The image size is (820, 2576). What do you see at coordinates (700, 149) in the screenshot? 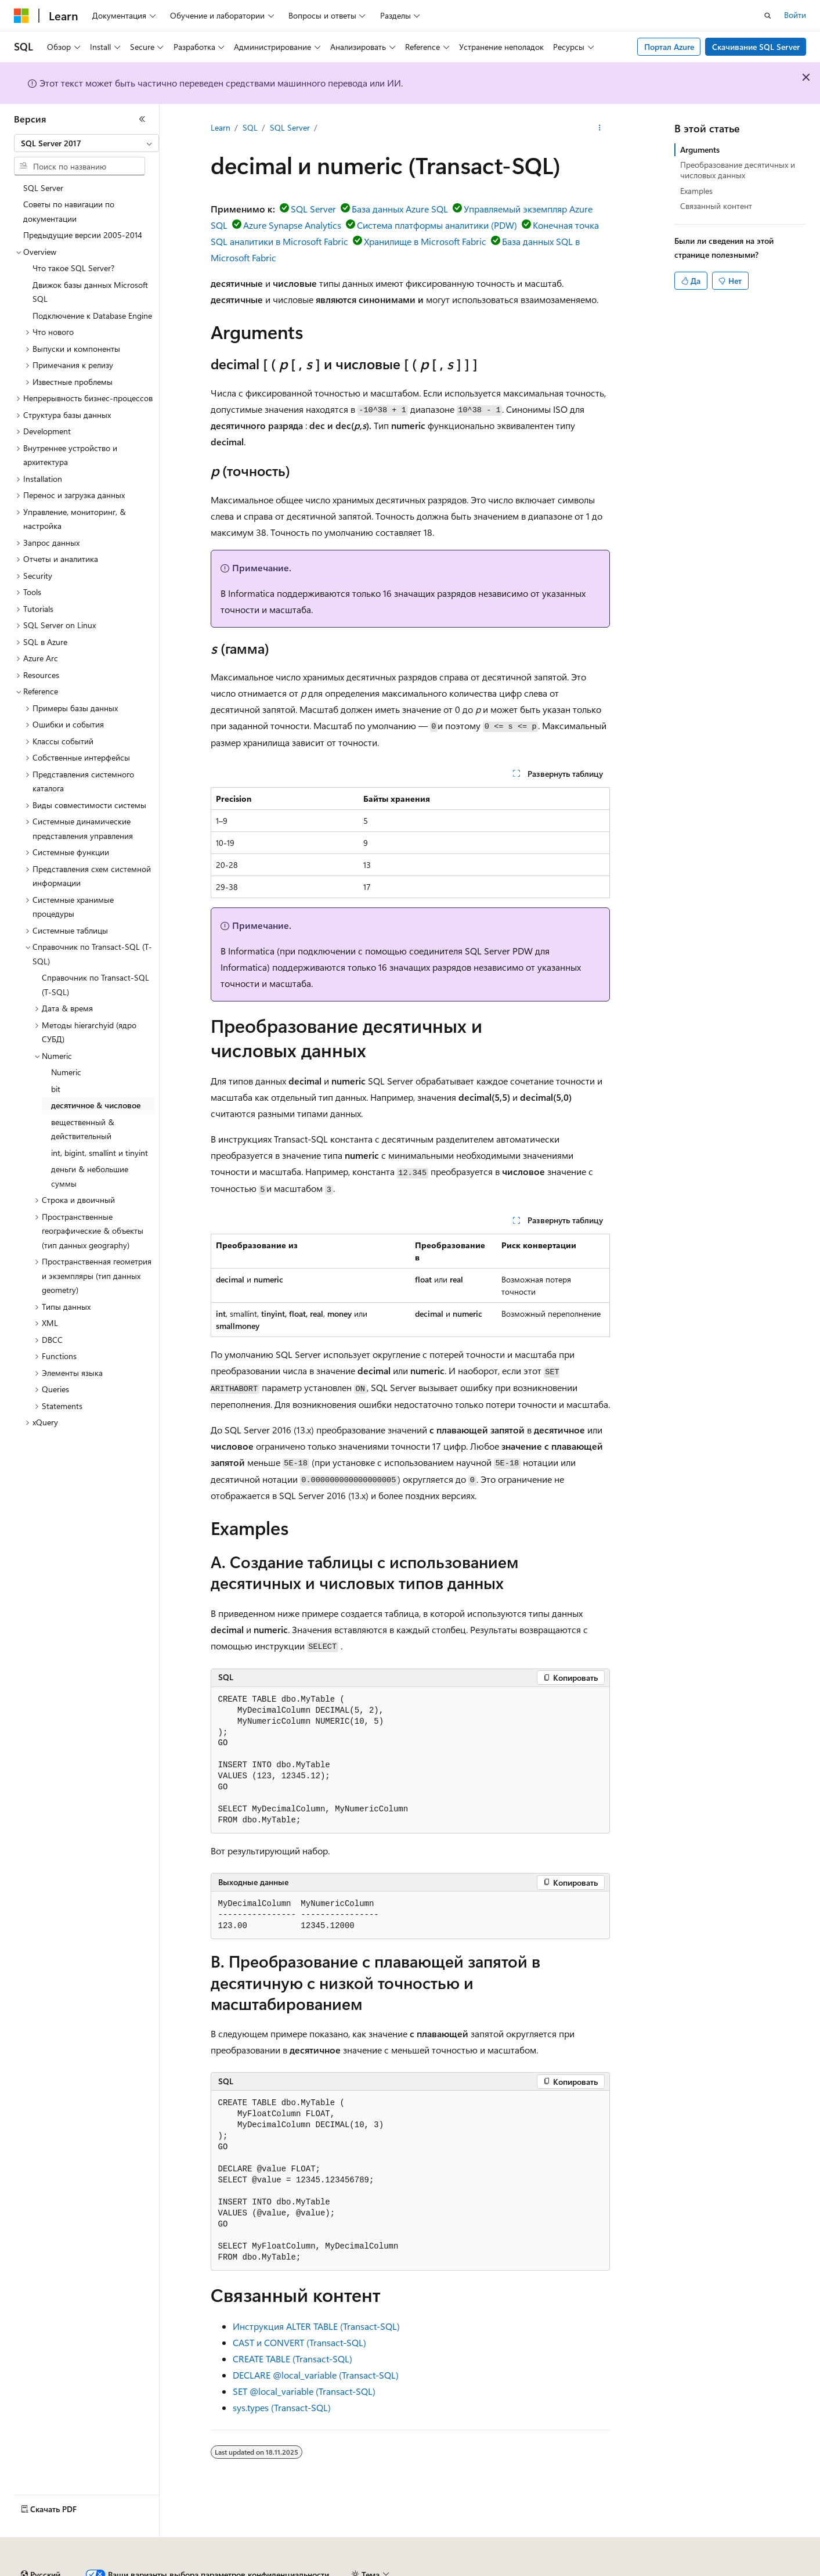
I see `Arguments` at bounding box center [700, 149].